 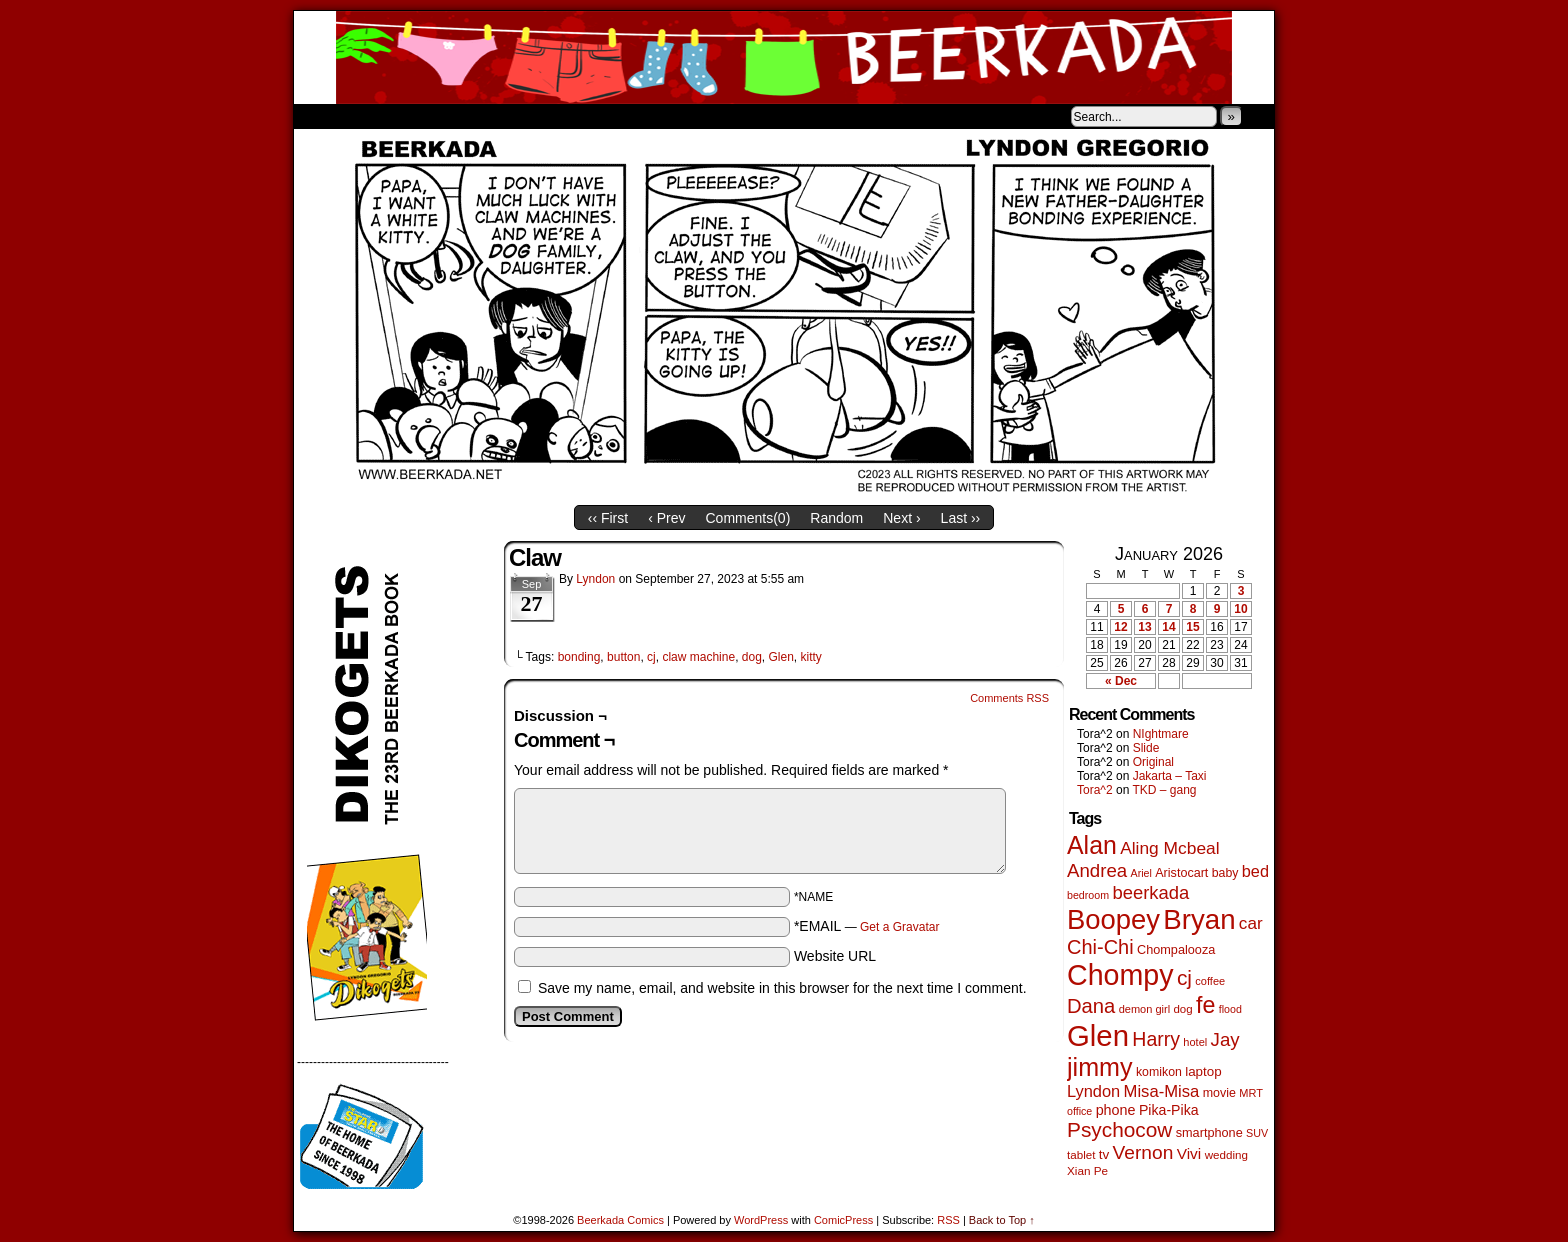 I want to click on ‹‹ First, so click(x=608, y=518).